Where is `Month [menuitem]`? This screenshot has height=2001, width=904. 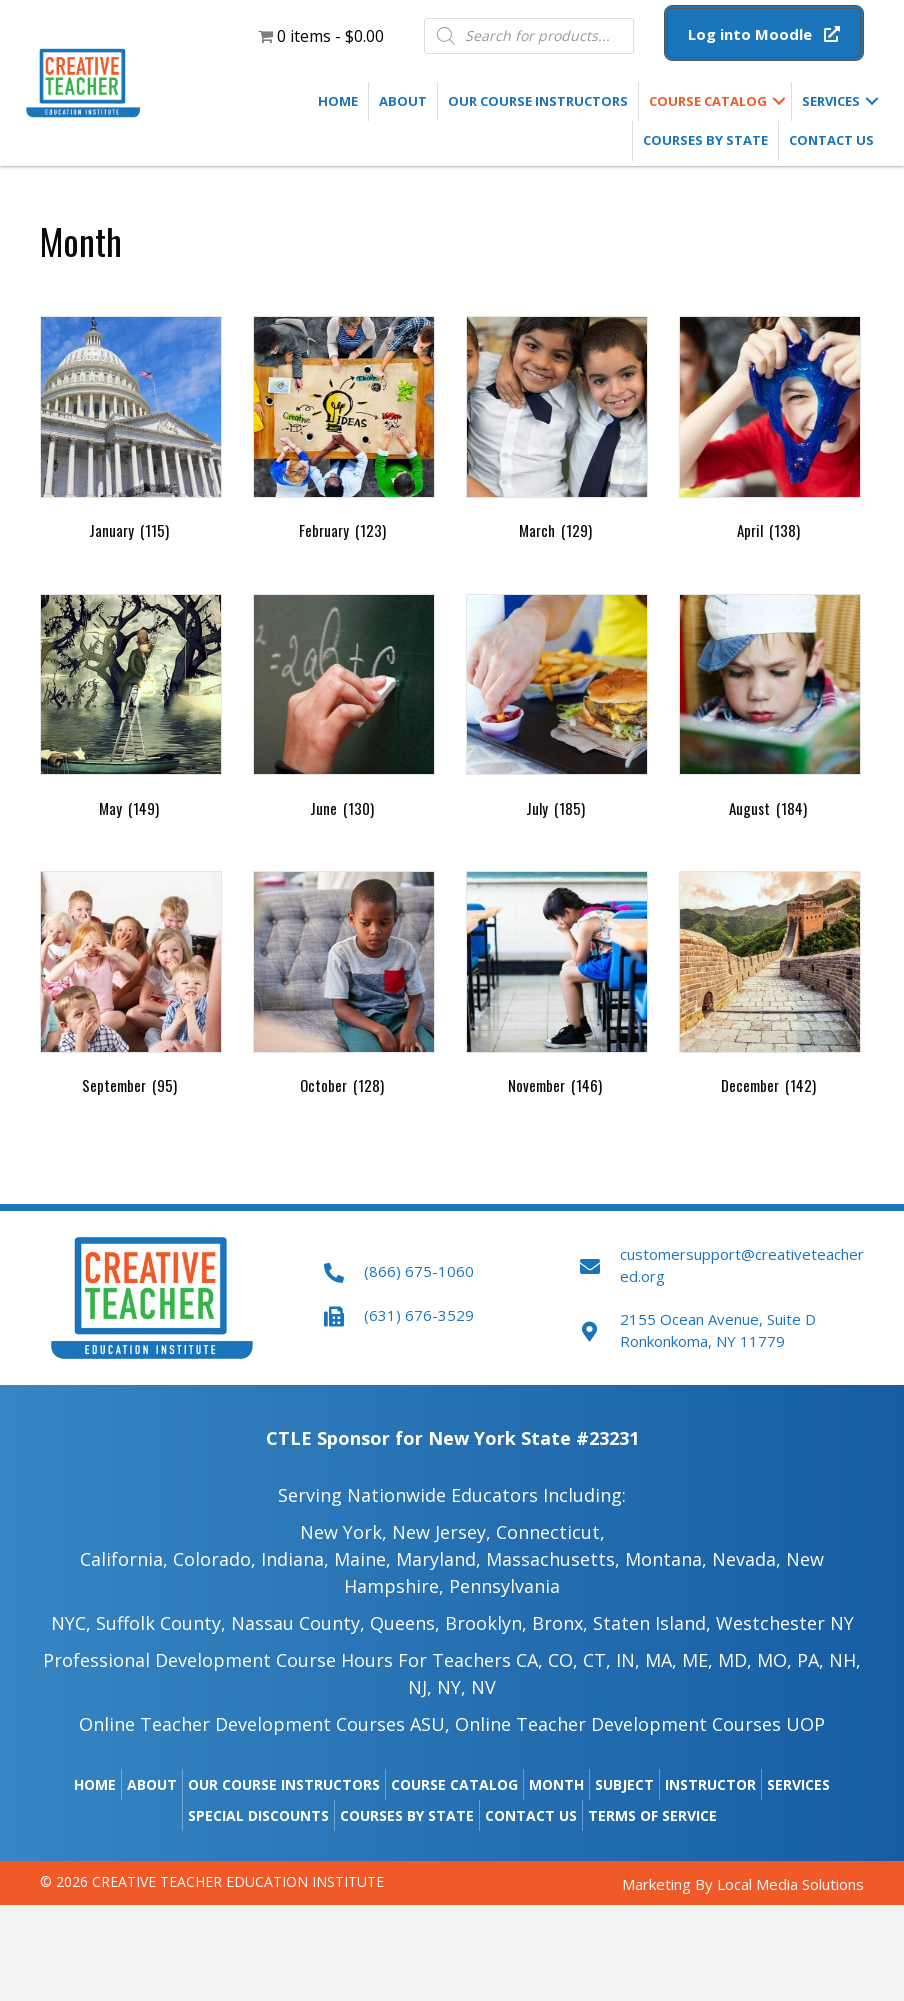
Month [menuitem] is located at coordinates (556, 1784).